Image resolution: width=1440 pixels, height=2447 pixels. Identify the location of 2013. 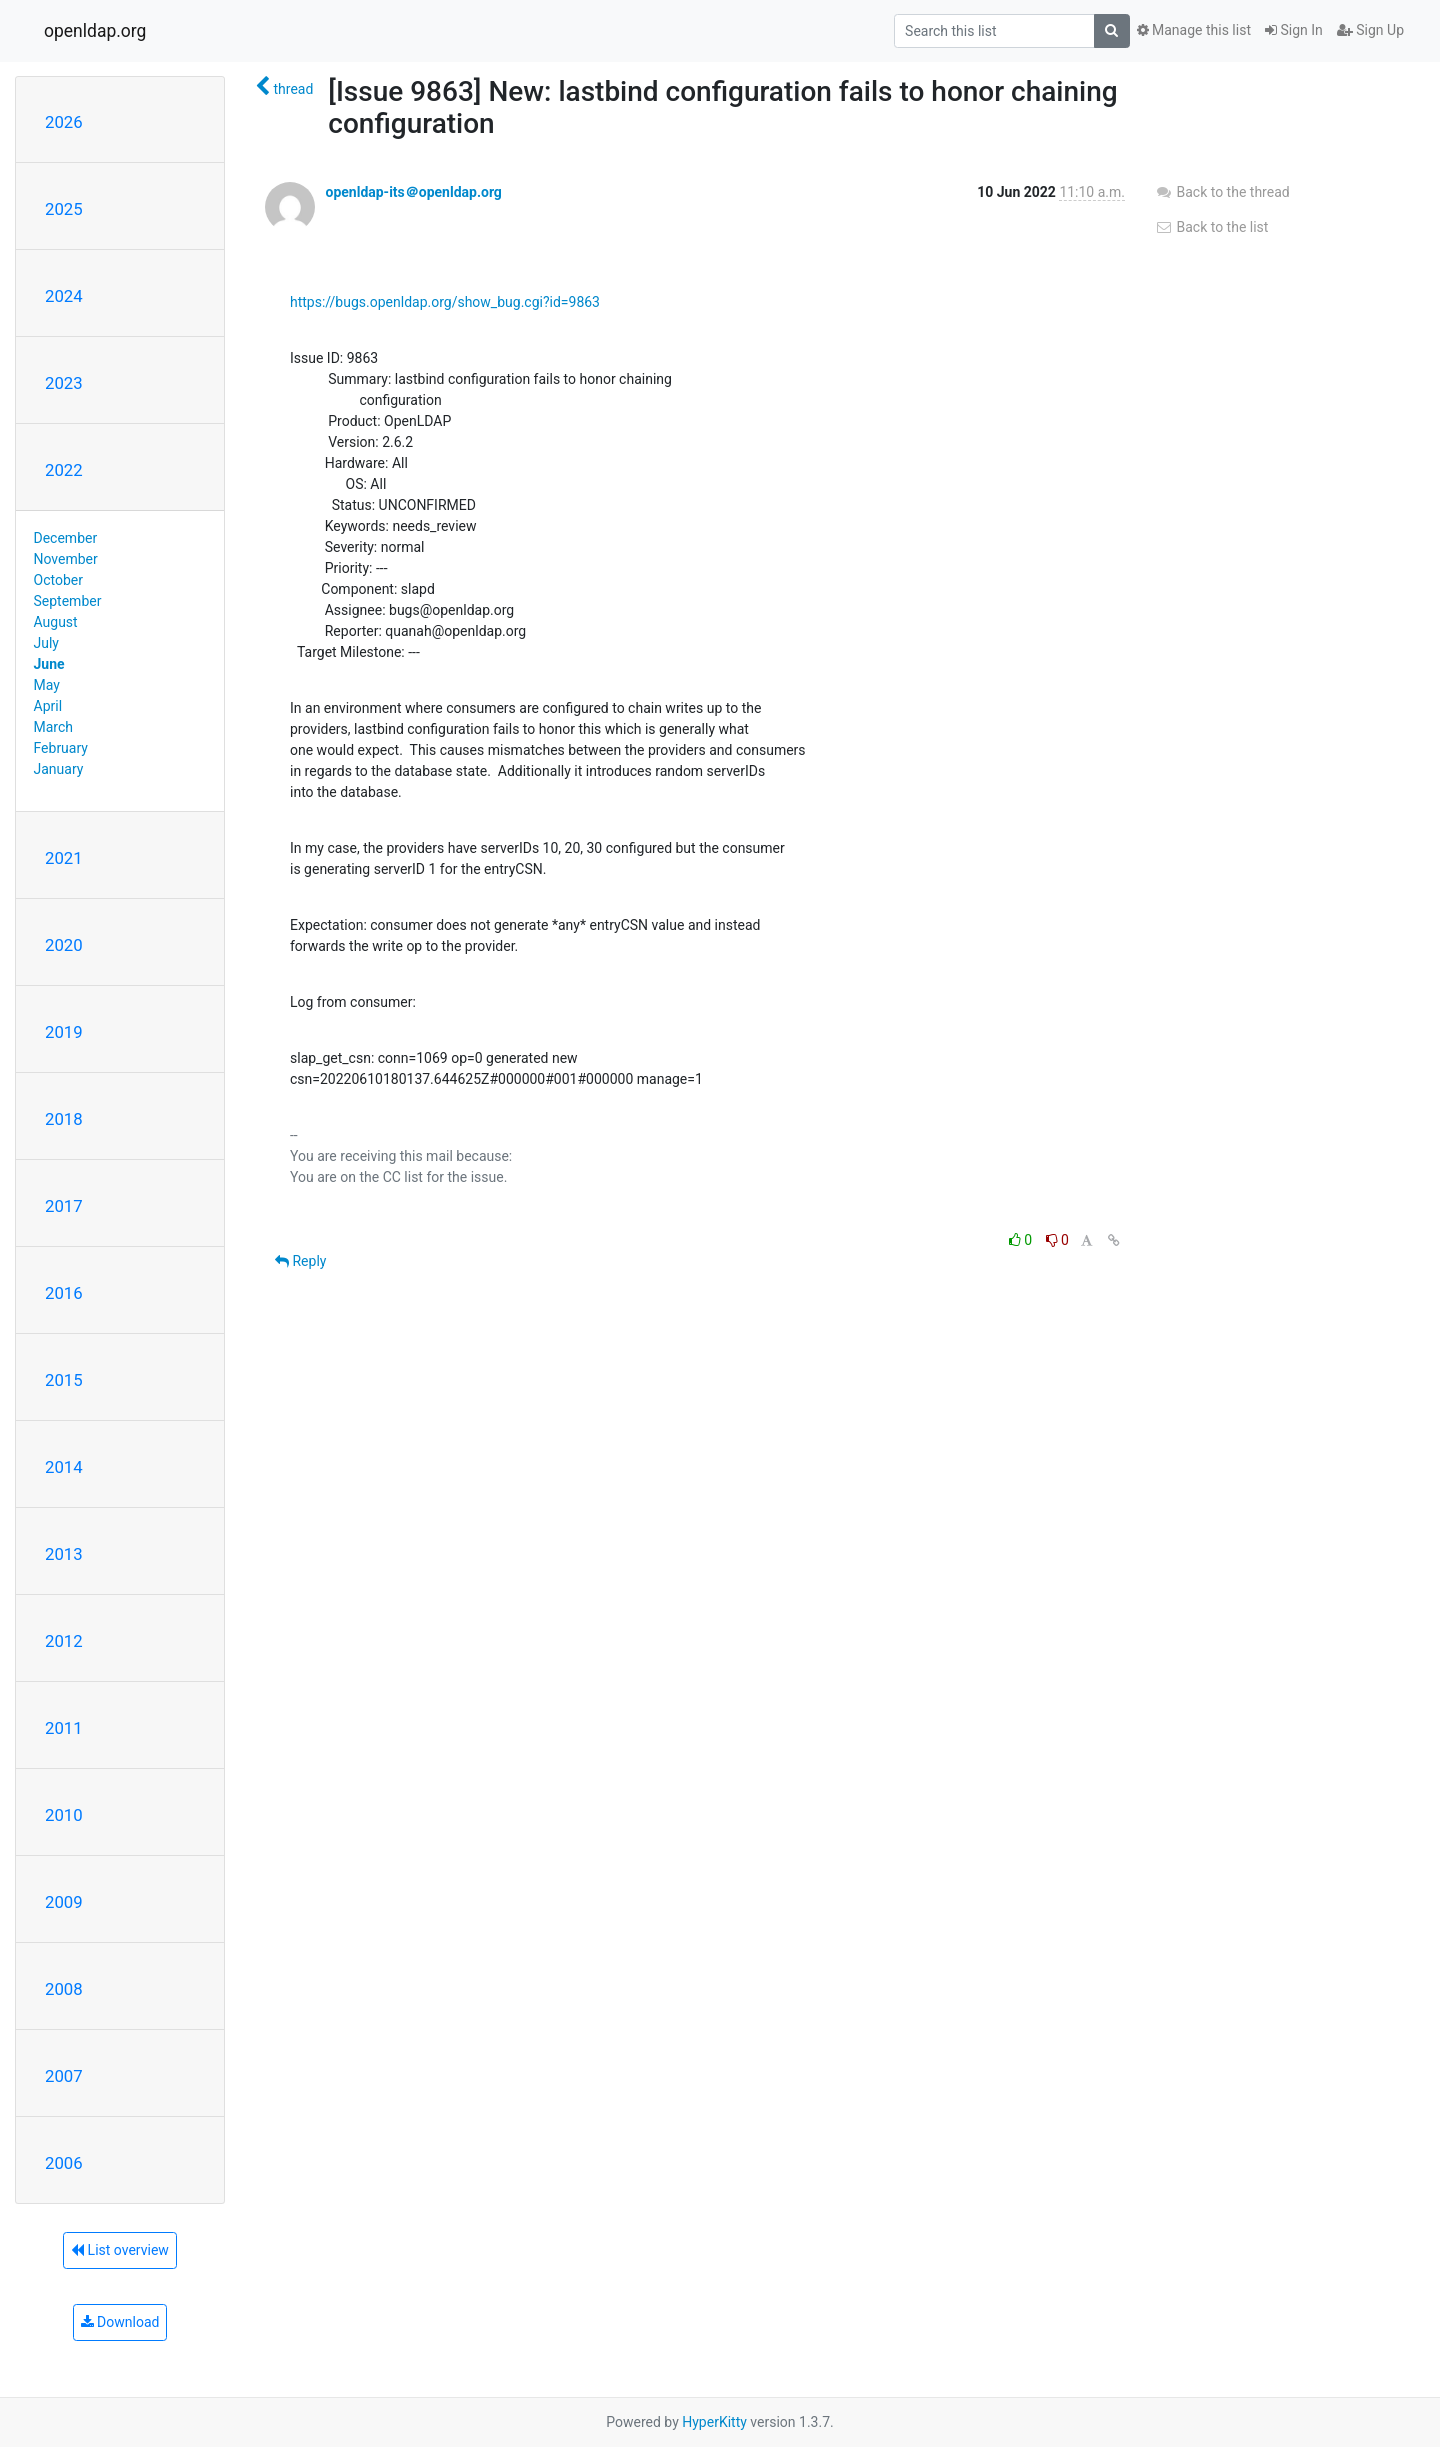
(64, 1554).